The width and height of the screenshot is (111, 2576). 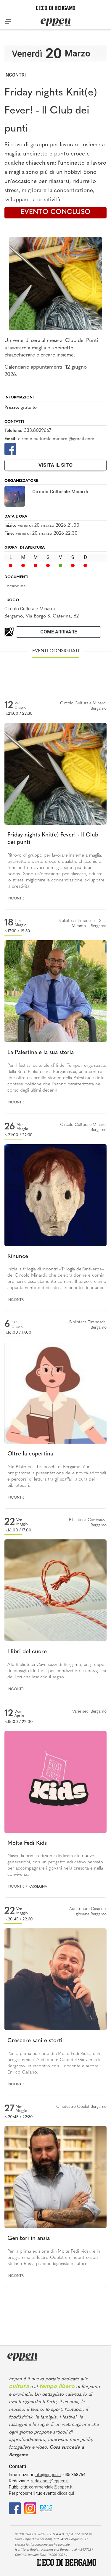 What do you see at coordinates (65, 2493) in the screenshot?
I see `clicca qui` at bounding box center [65, 2493].